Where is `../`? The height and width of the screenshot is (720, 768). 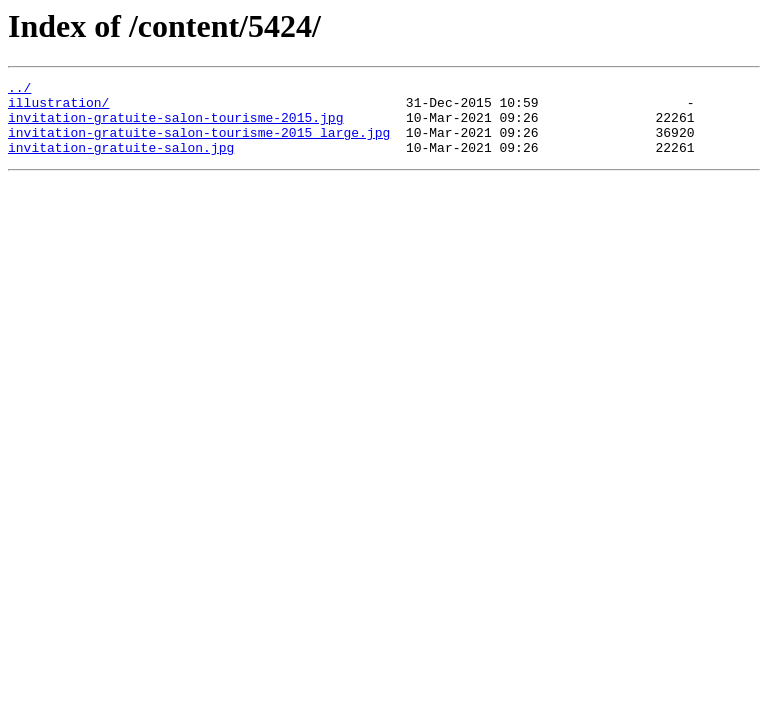
../ is located at coordinates (19, 90).